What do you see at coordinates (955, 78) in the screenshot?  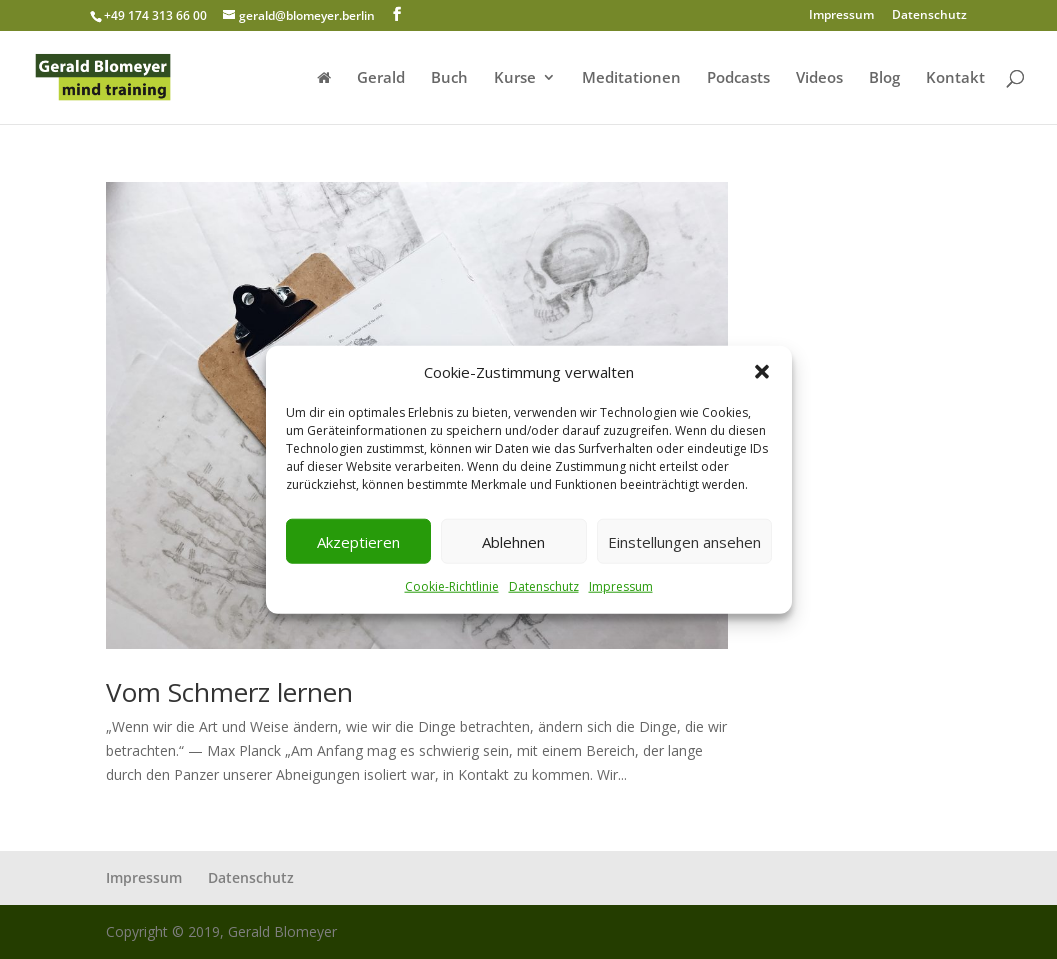 I see `Kontakt` at bounding box center [955, 78].